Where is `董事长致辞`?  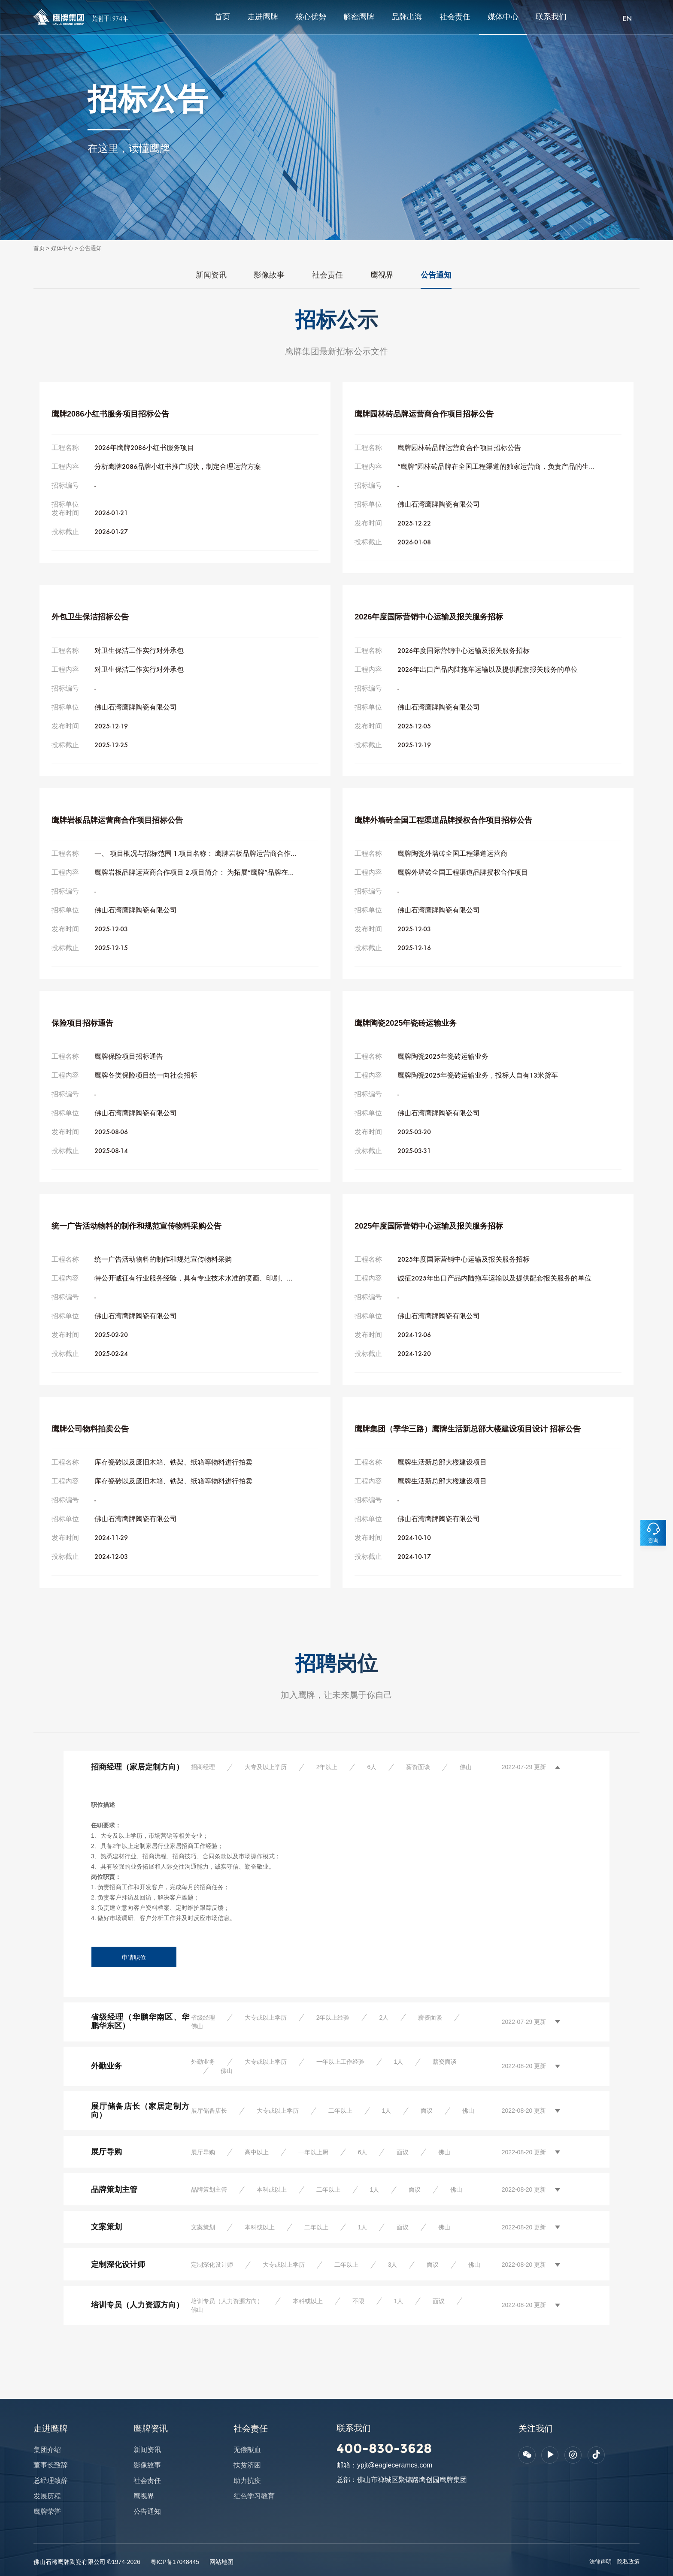 董事长致辞 is located at coordinates (50, 2465).